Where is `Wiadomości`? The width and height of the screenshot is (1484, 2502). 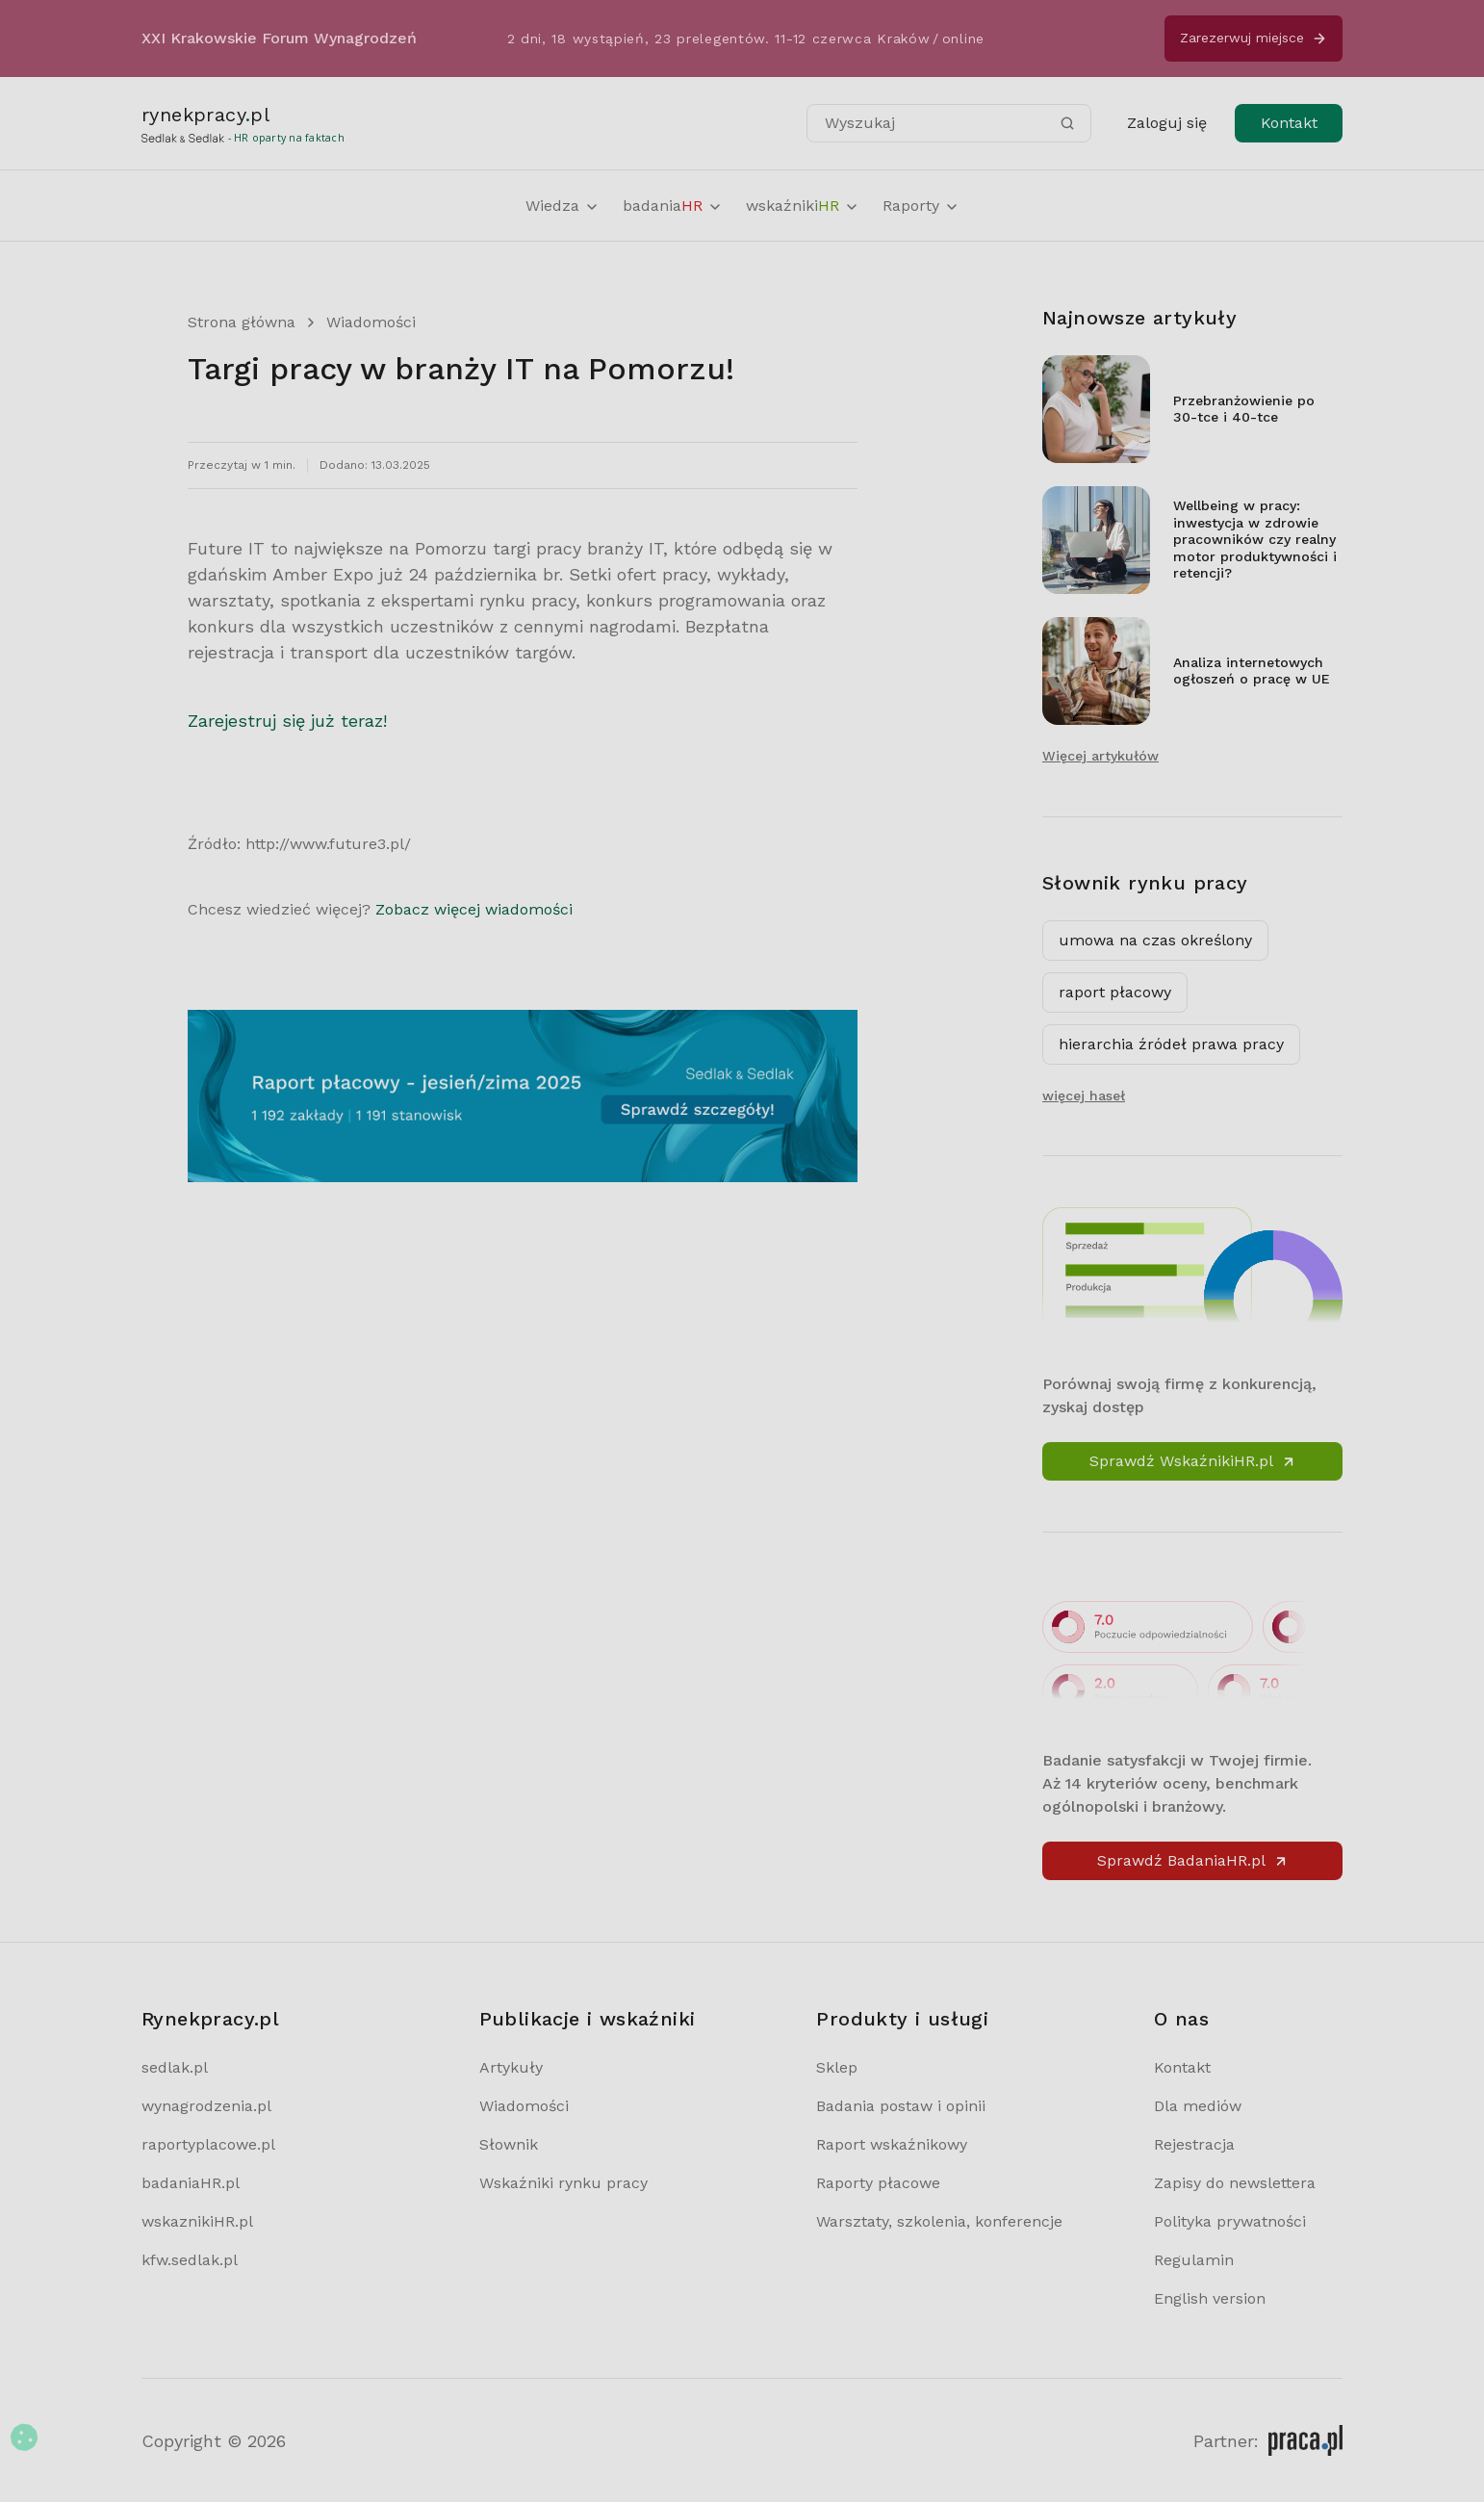 Wiadomości is located at coordinates (371, 322).